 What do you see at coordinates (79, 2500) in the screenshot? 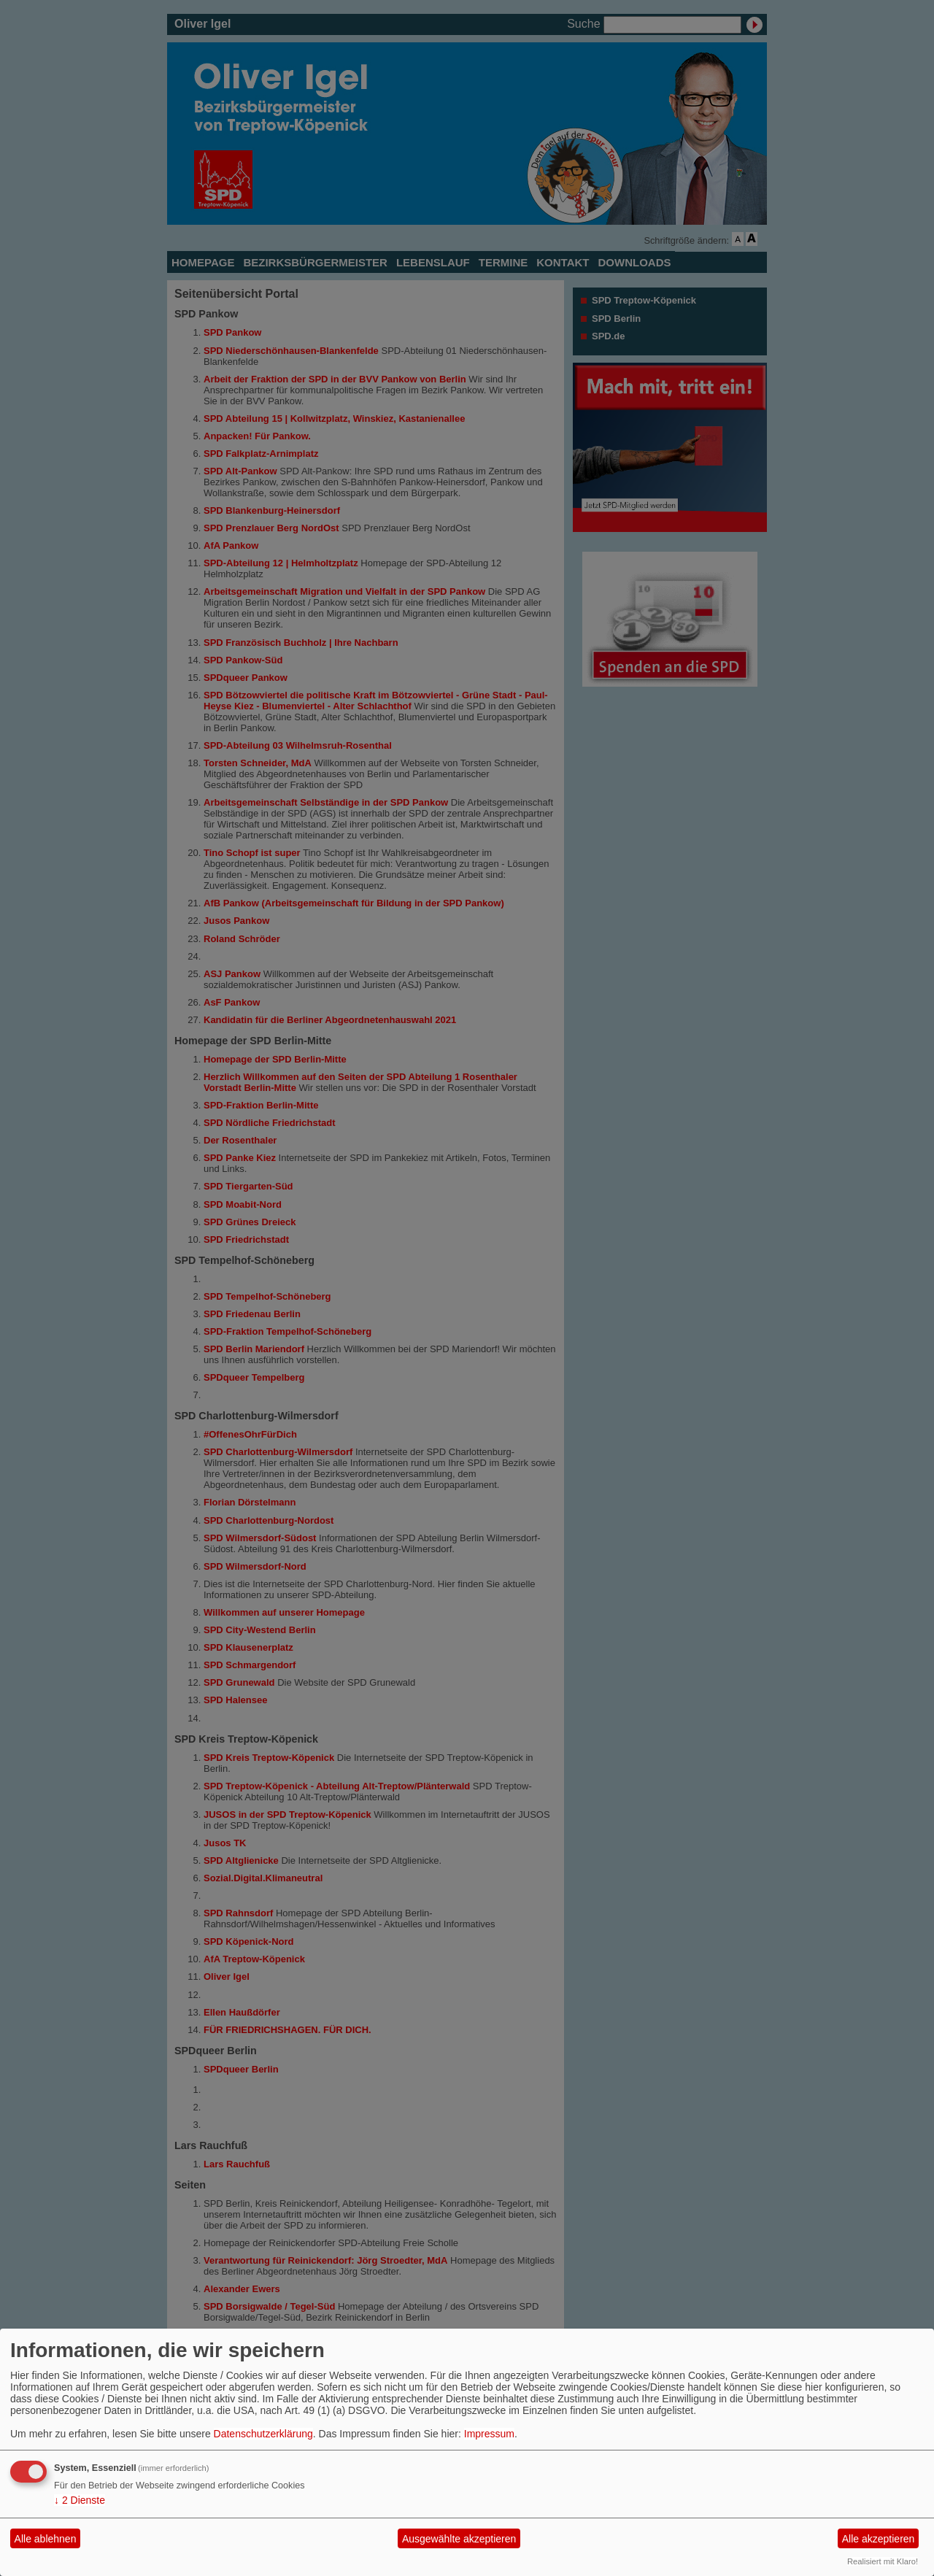
I see `2 Dienste` at bounding box center [79, 2500].